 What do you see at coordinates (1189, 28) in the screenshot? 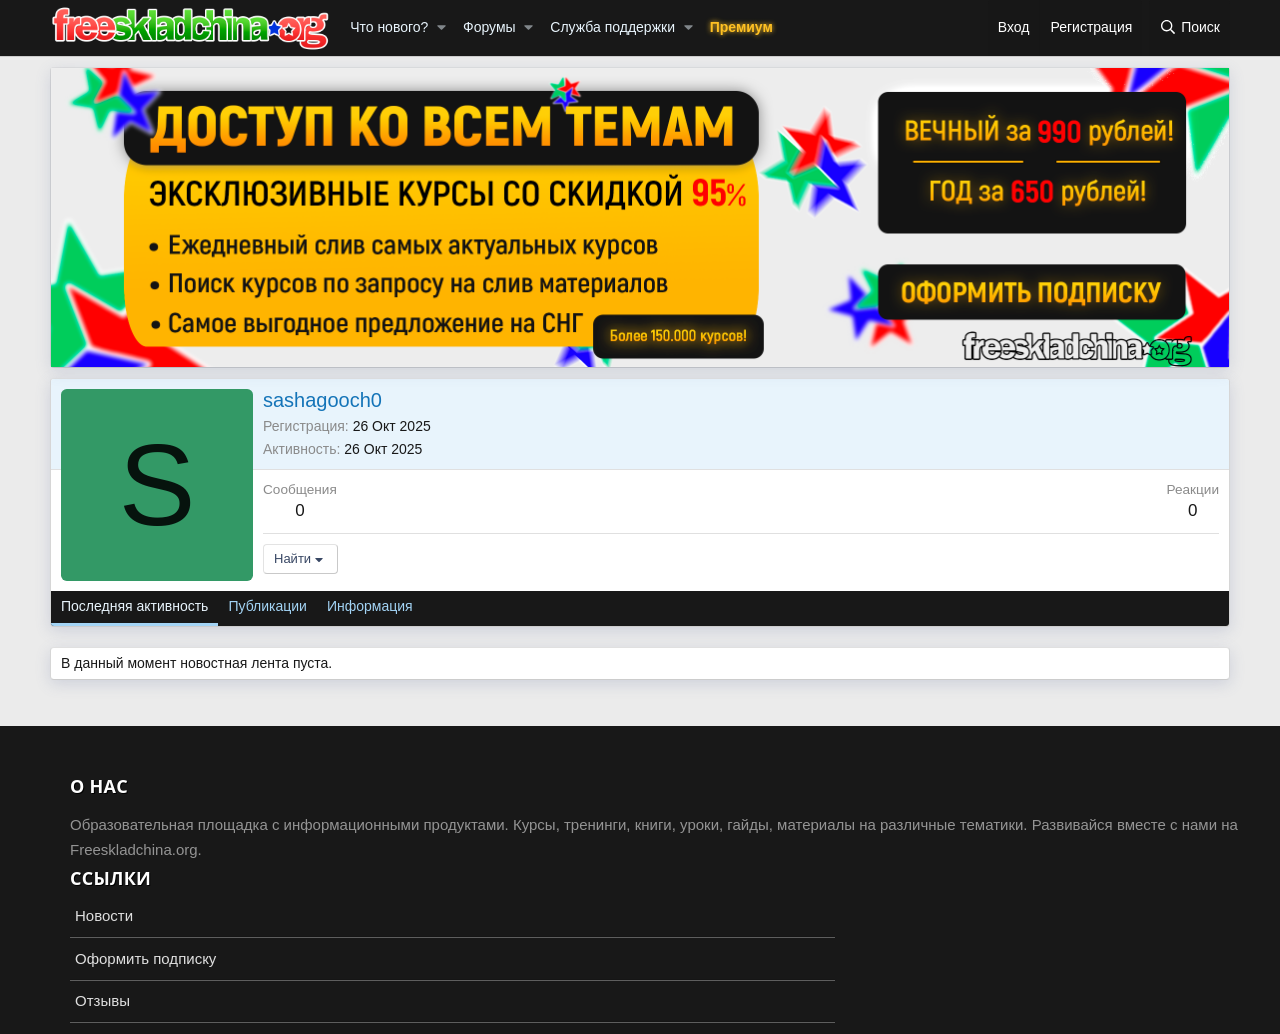
I see `[Поиск]` at bounding box center [1189, 28].